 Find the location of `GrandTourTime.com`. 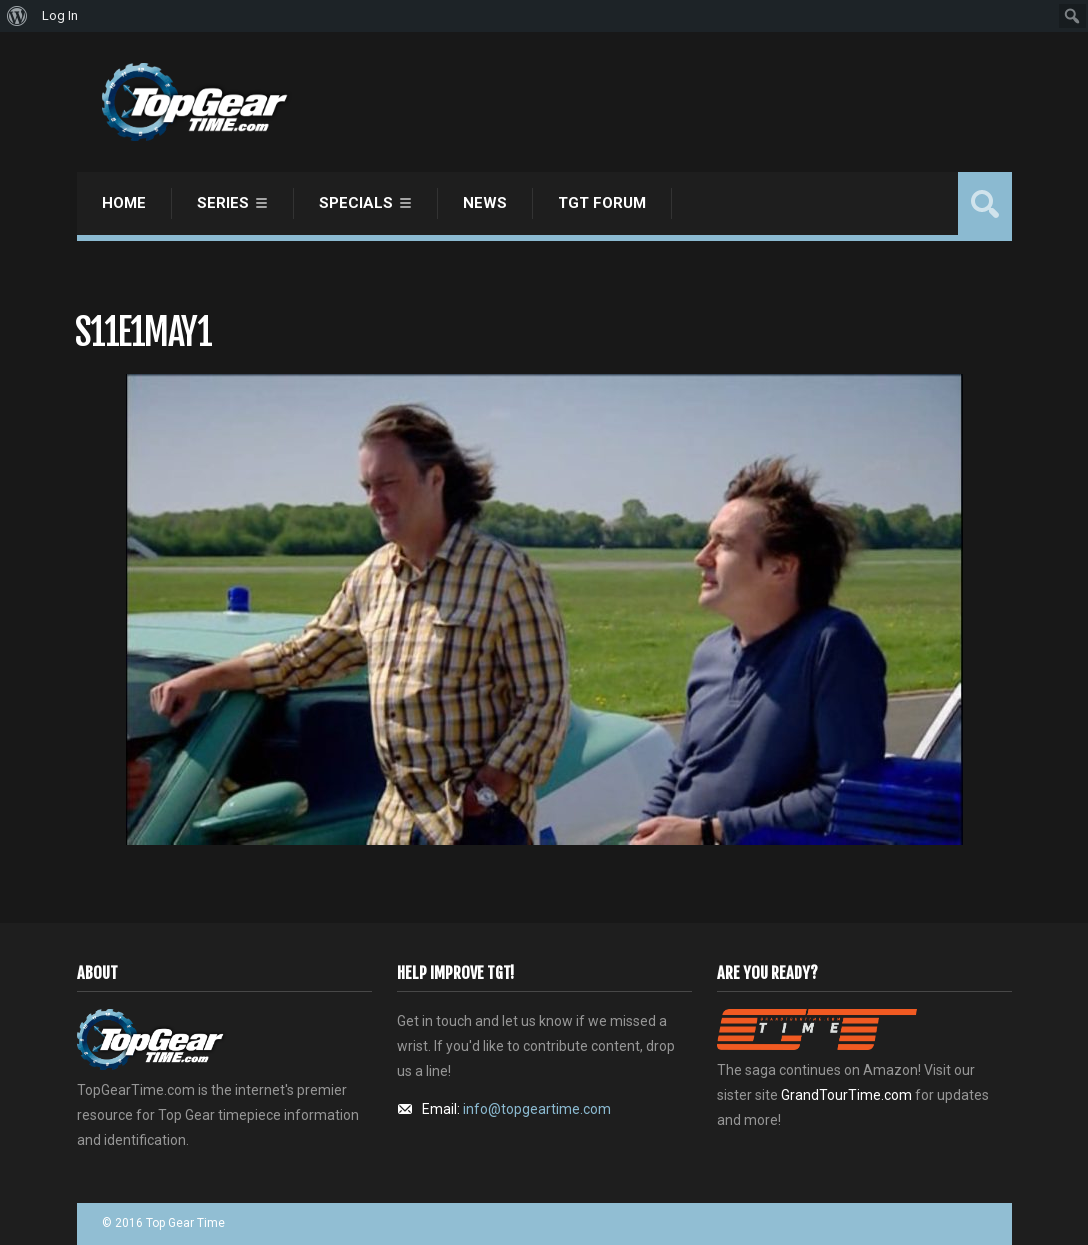

GrandTourTime.com is located at coordinates (846, 1095).